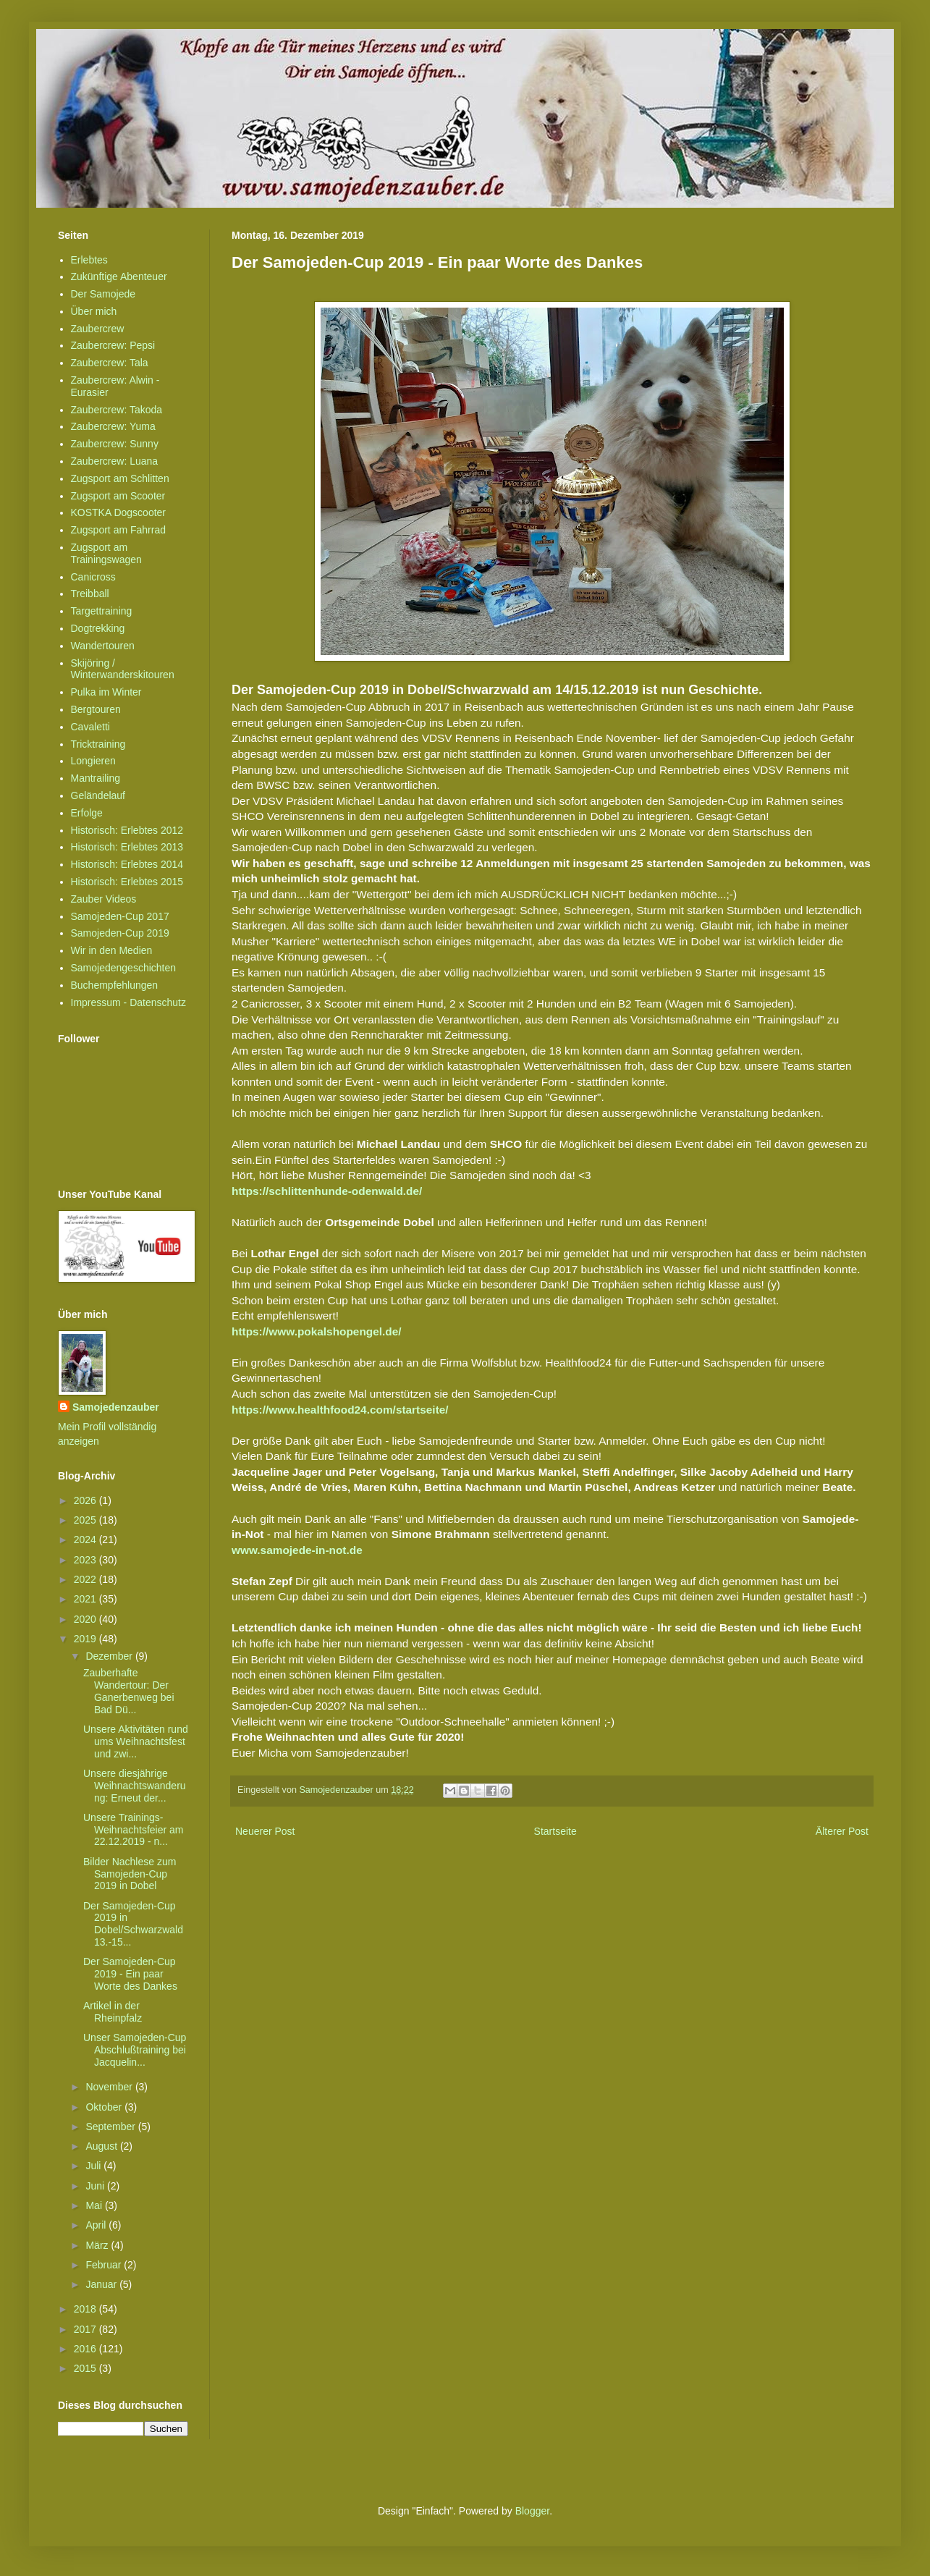 This screenshot has width=930, height=2576. What do you see at coordinates (127, 830) in the screenshot?
I see `Historisch: Erlebtes 2012` at bounding box center [127, 830].